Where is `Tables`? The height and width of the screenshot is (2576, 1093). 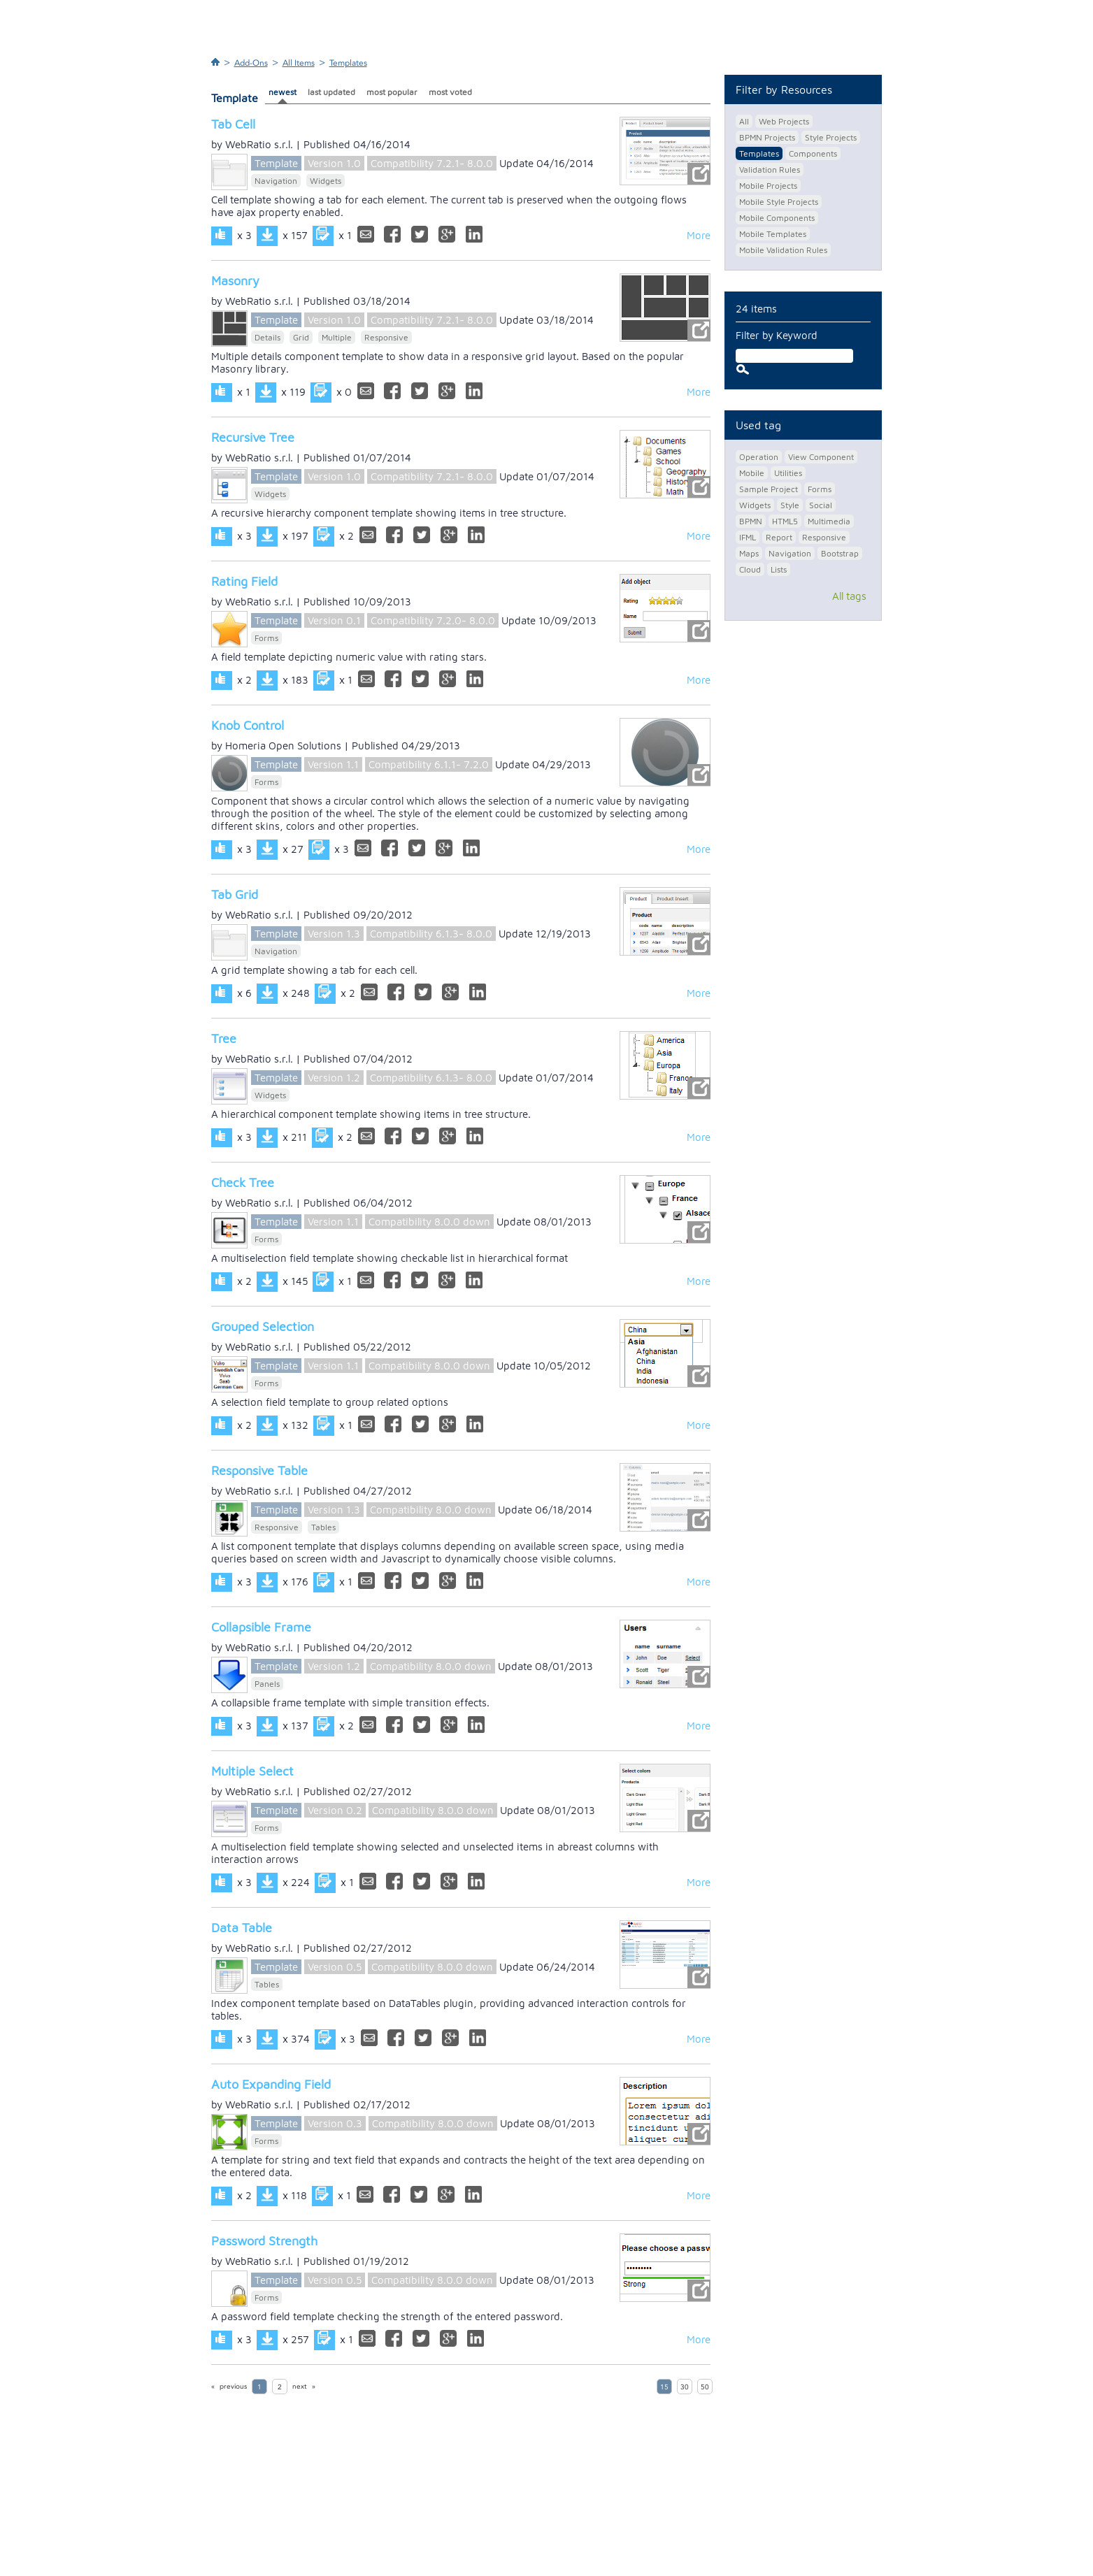
Tables is located at coordinates (323, 1527).